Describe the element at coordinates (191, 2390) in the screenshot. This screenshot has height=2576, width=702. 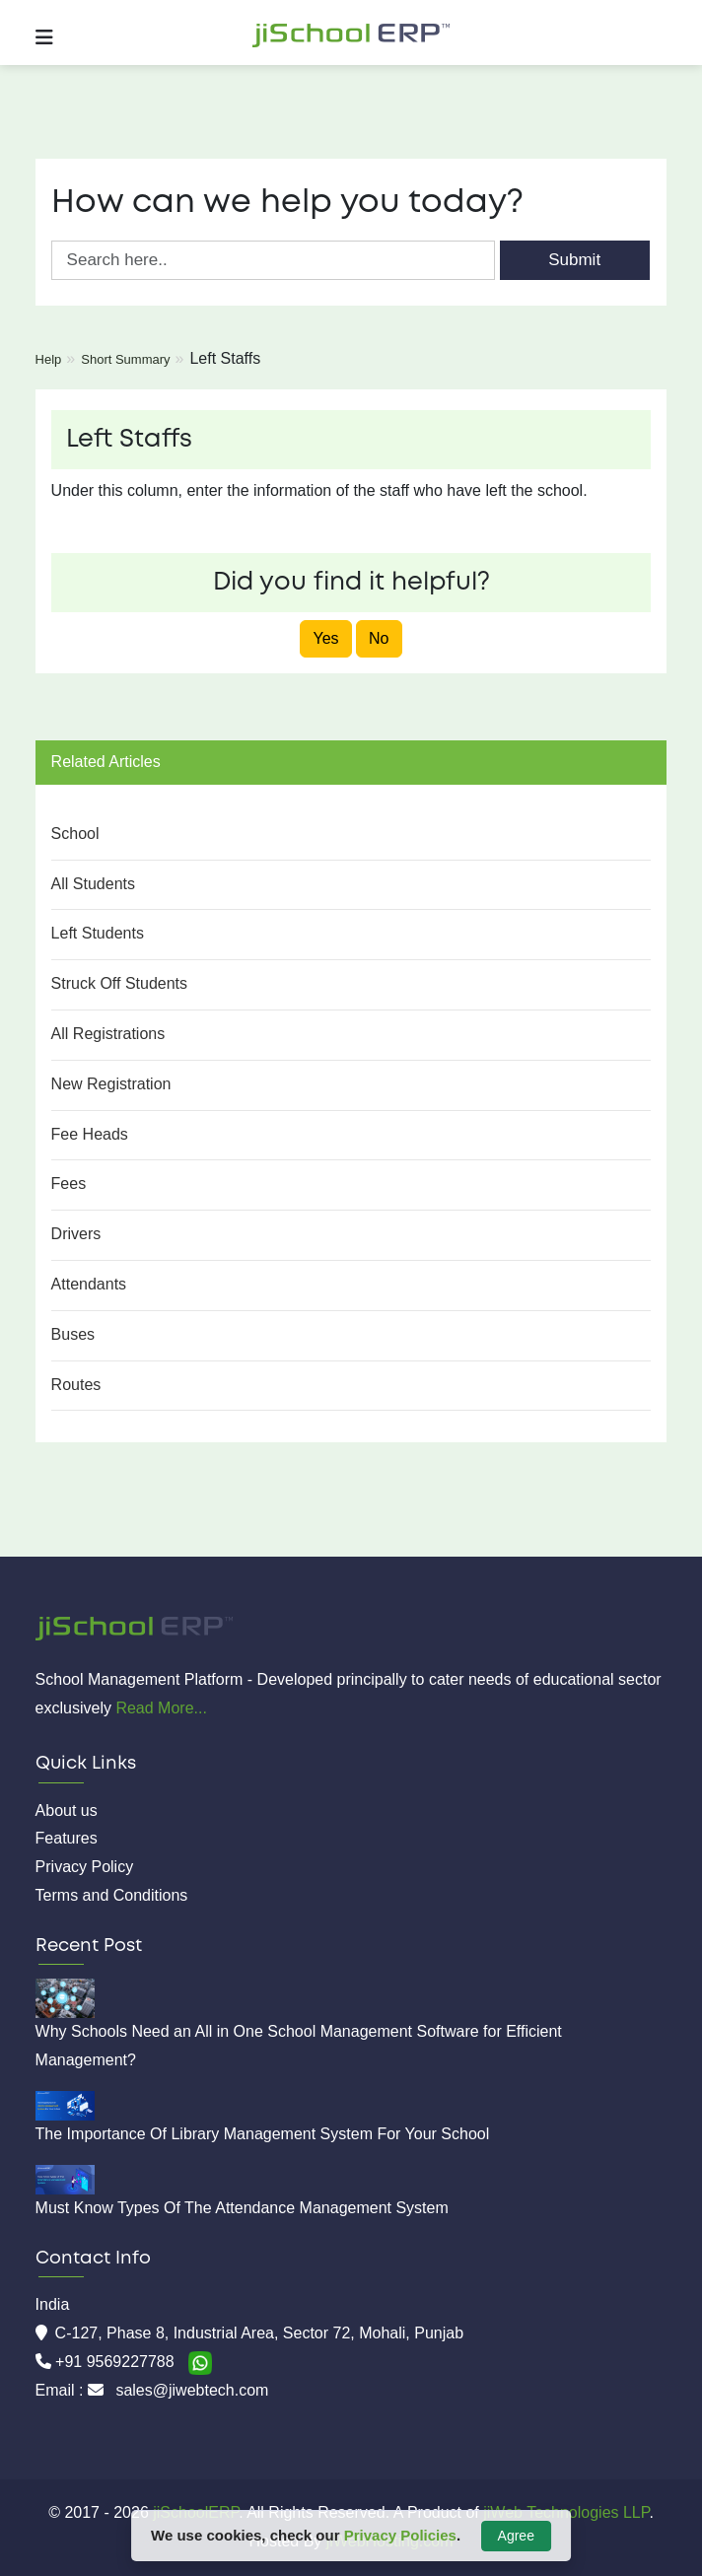
I see `sales@jiwebtech.com` at that location.